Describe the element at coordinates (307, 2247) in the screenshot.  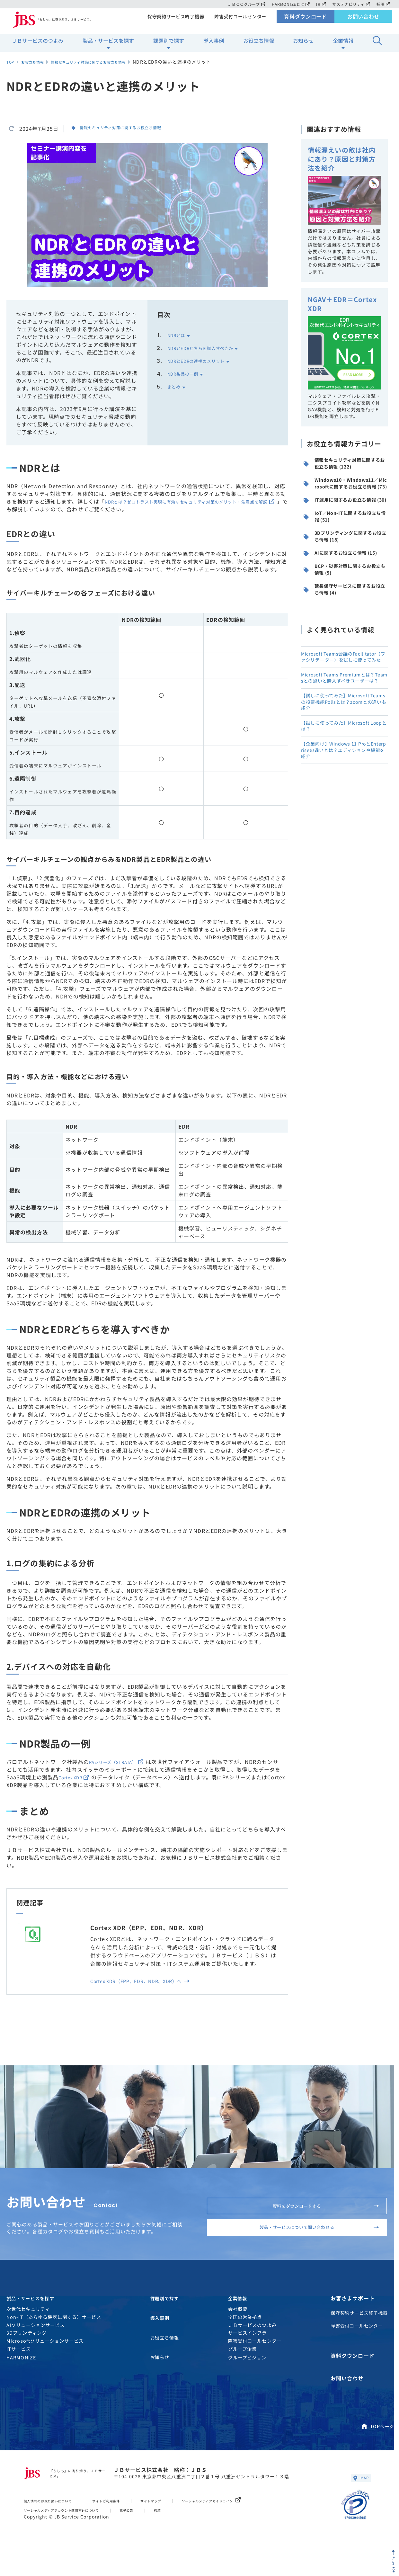
I see `製品・サービスについて問い合わせる` at that location.